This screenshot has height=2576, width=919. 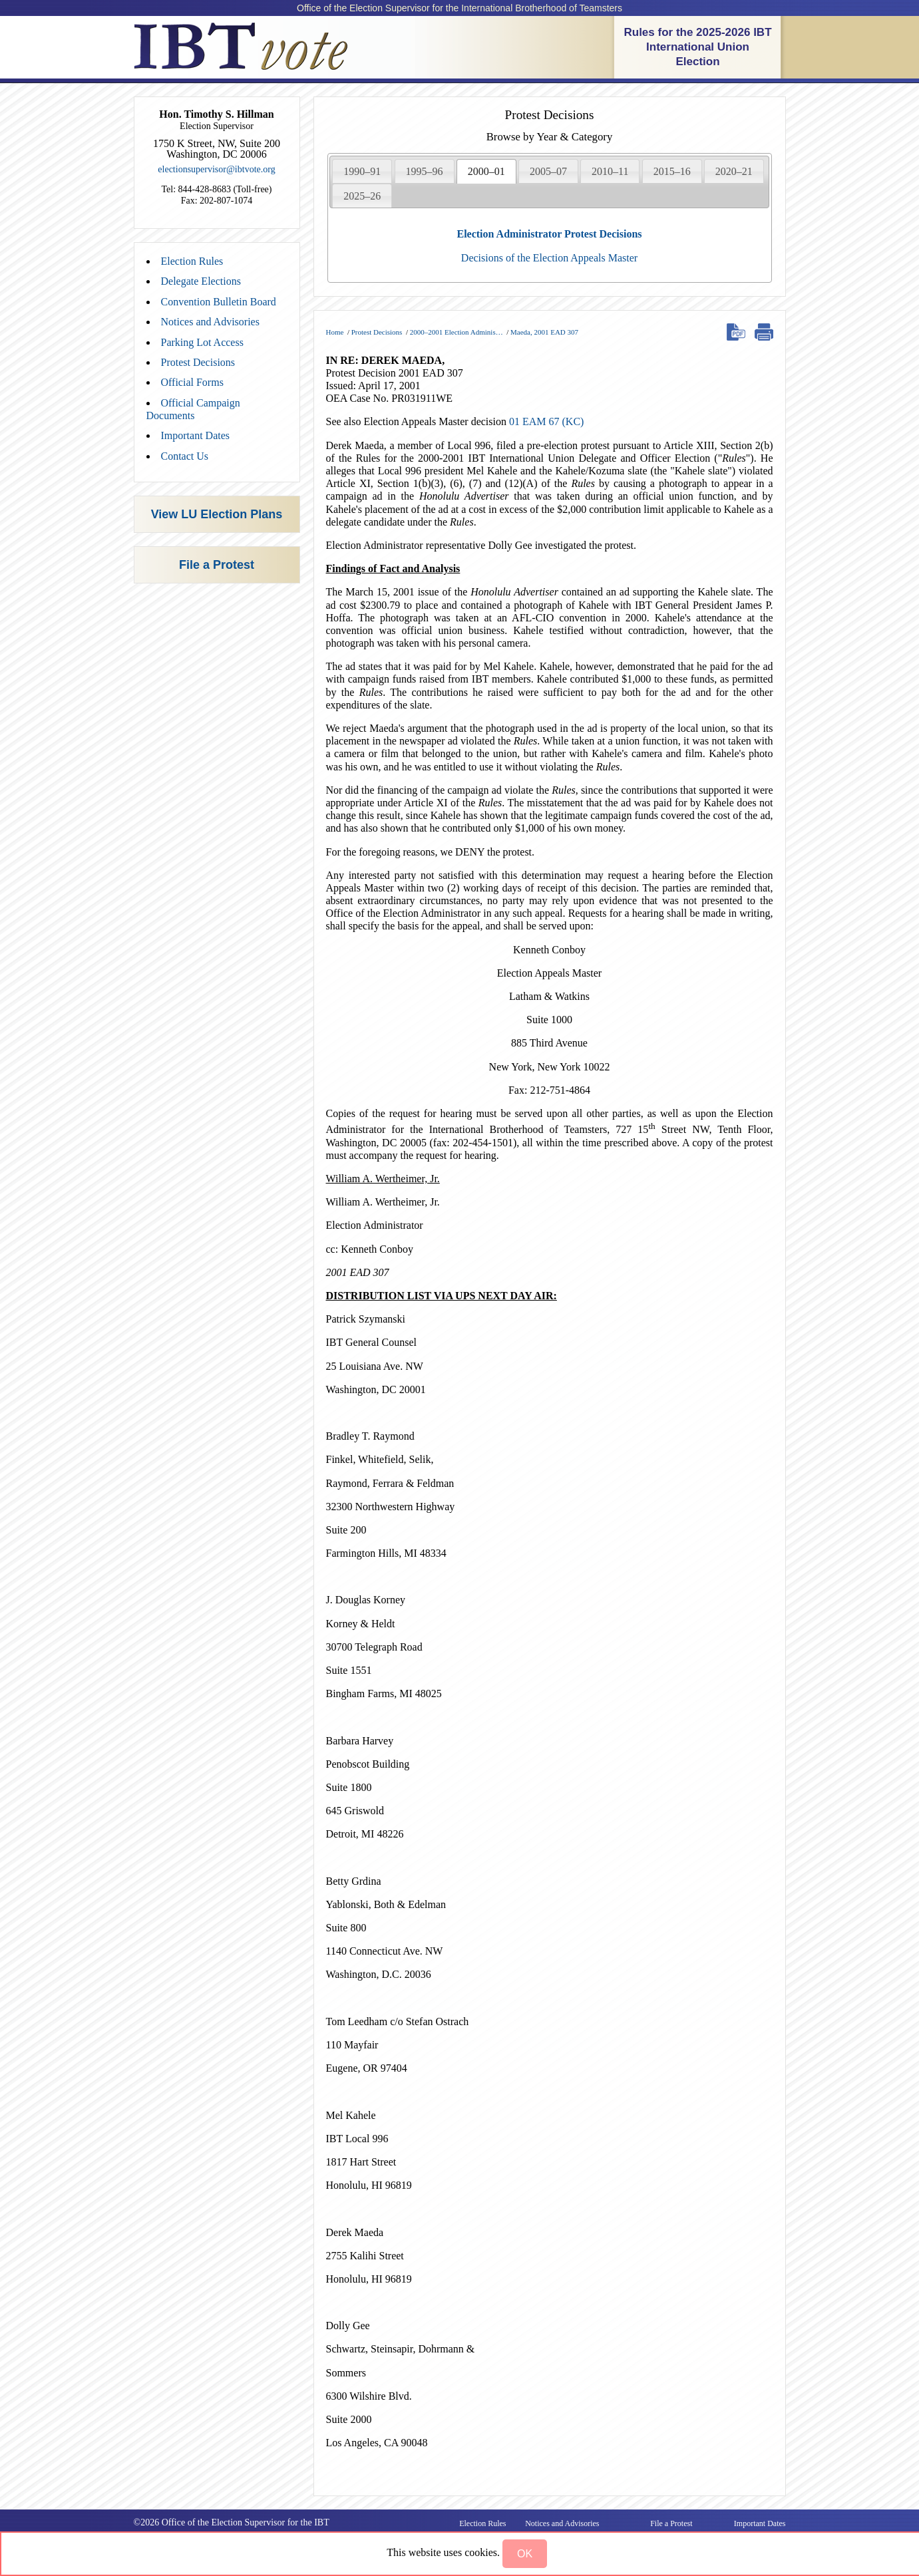 What do you see at coordinates (456, 332) in the screenshot?
I see `2000–2001 Election Adminis…` at bounding box center [456, 332].